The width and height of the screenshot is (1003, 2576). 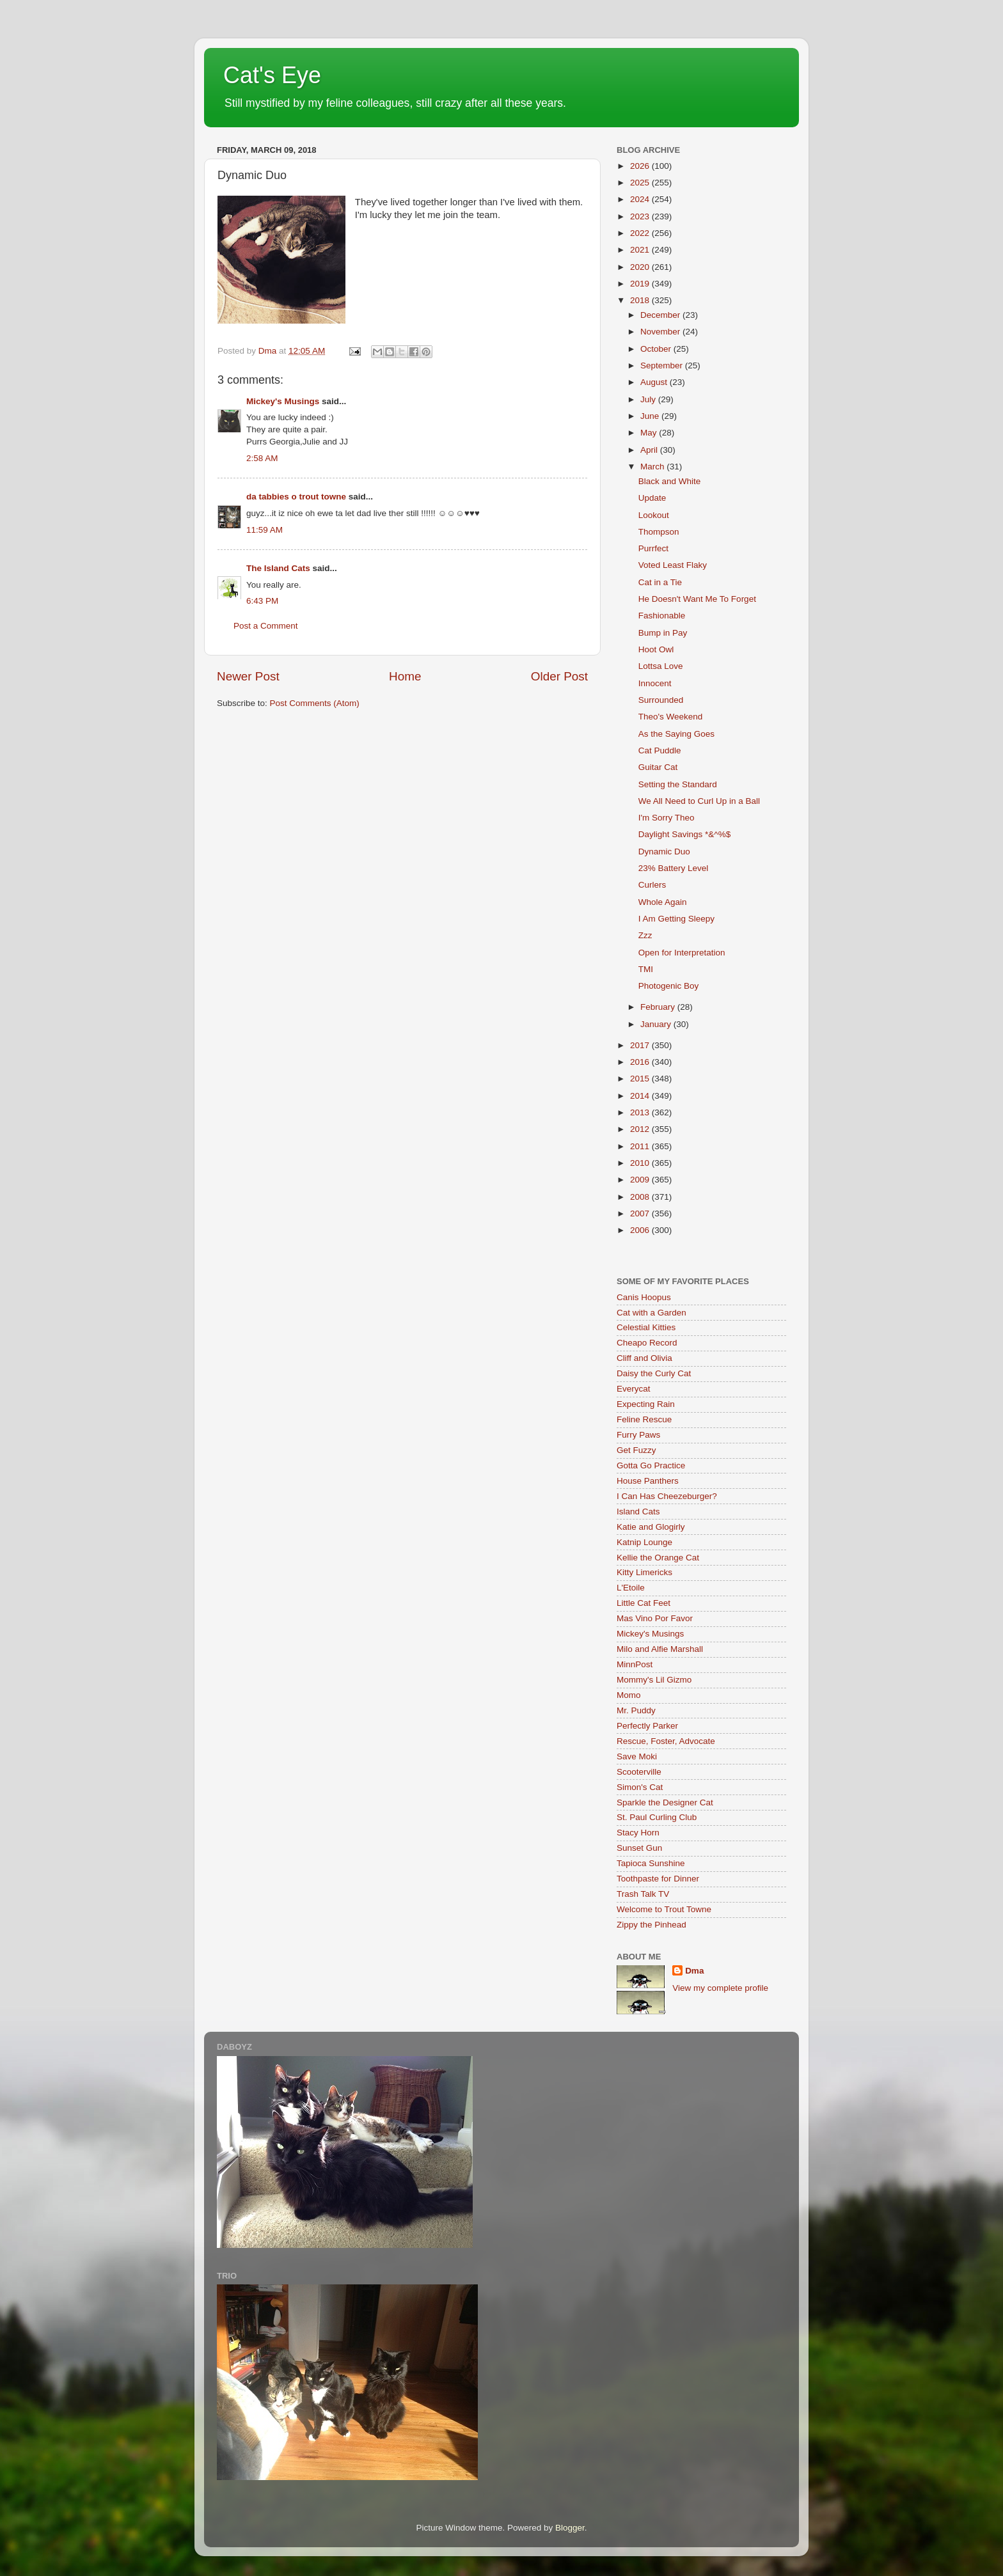 I want to click on 2019, so click(x=641, y=283).